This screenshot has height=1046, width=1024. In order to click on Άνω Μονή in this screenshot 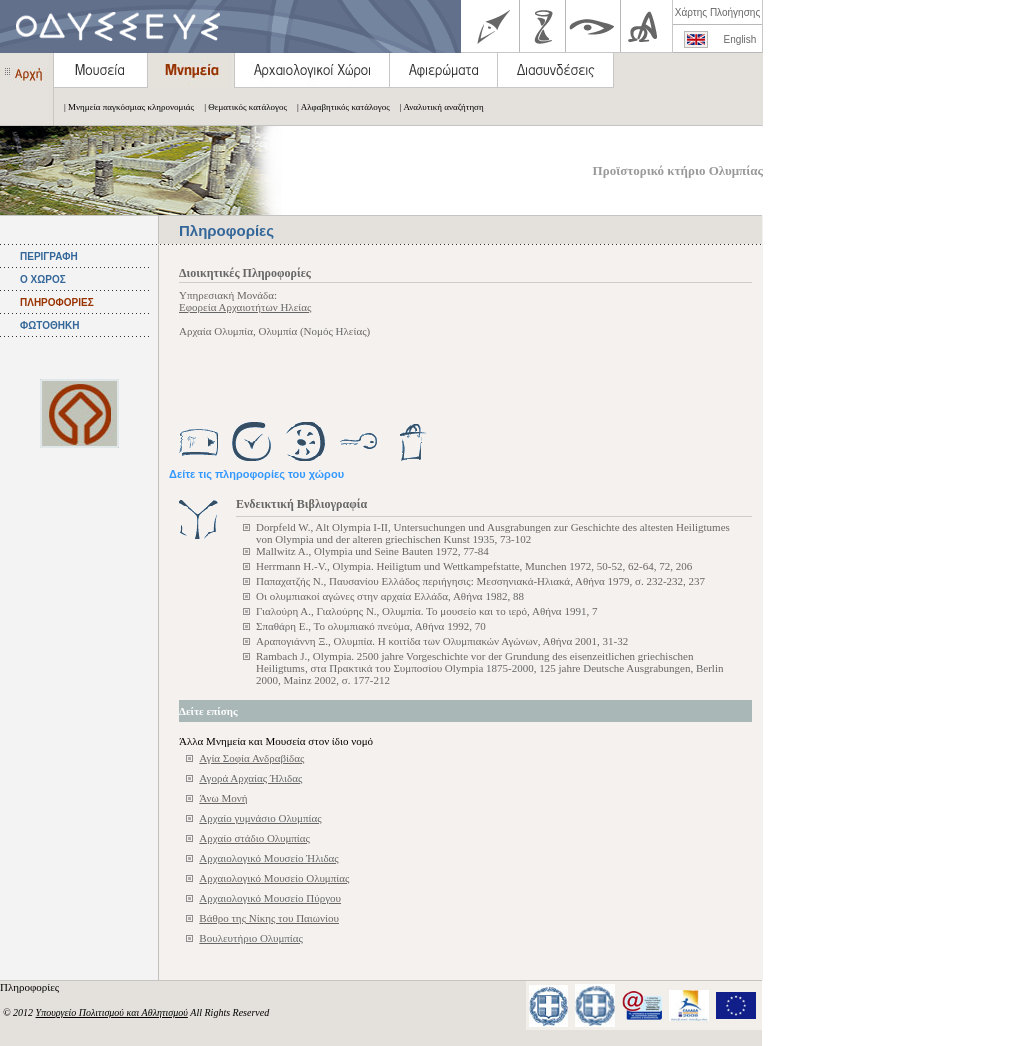, I will do `click(223, 798)`.